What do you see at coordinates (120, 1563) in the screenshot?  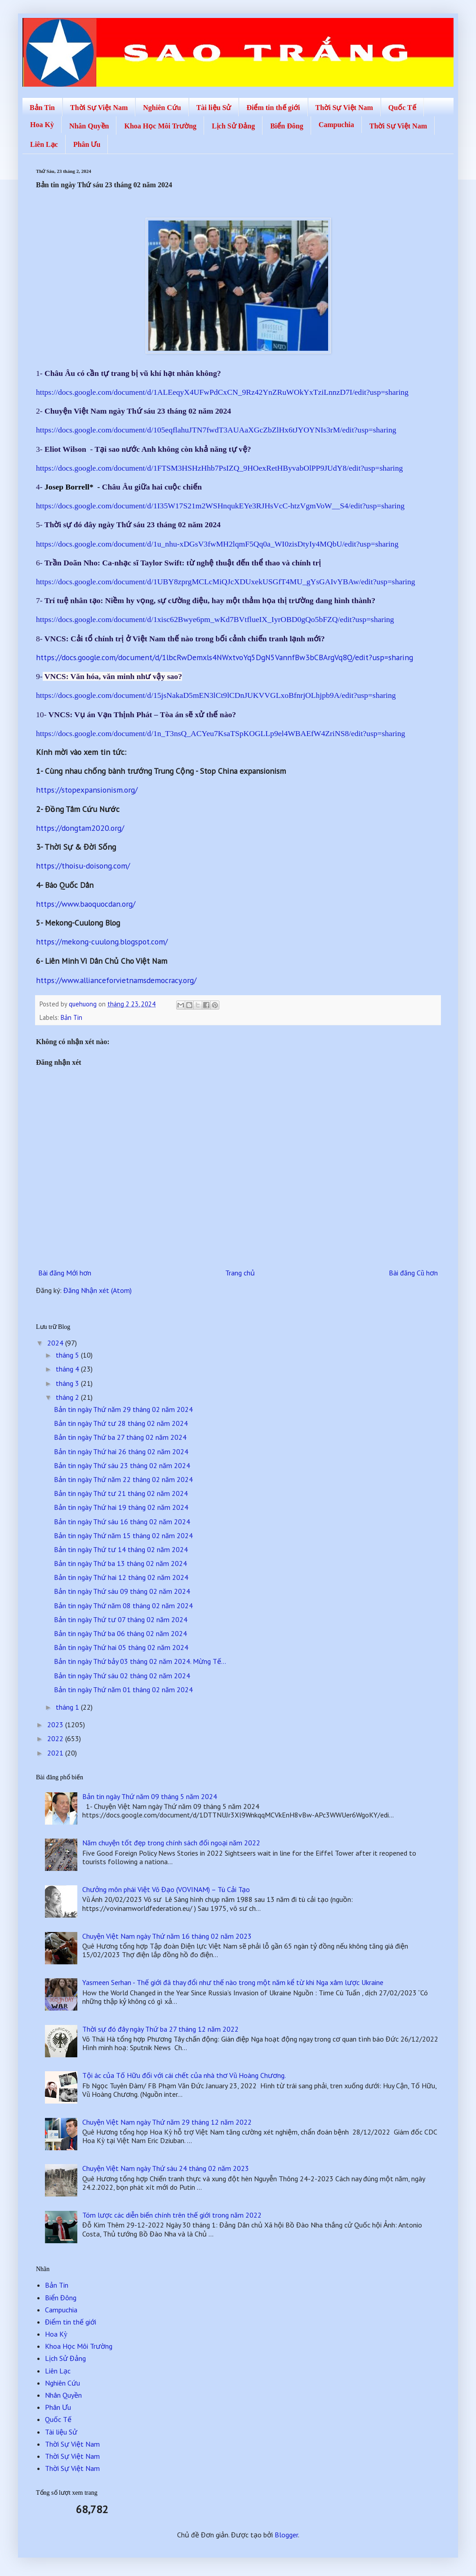 I see `Bản tin ngày Thứ ba 13 tháng 02 năm 2024` at bounding box center [120, 1563].